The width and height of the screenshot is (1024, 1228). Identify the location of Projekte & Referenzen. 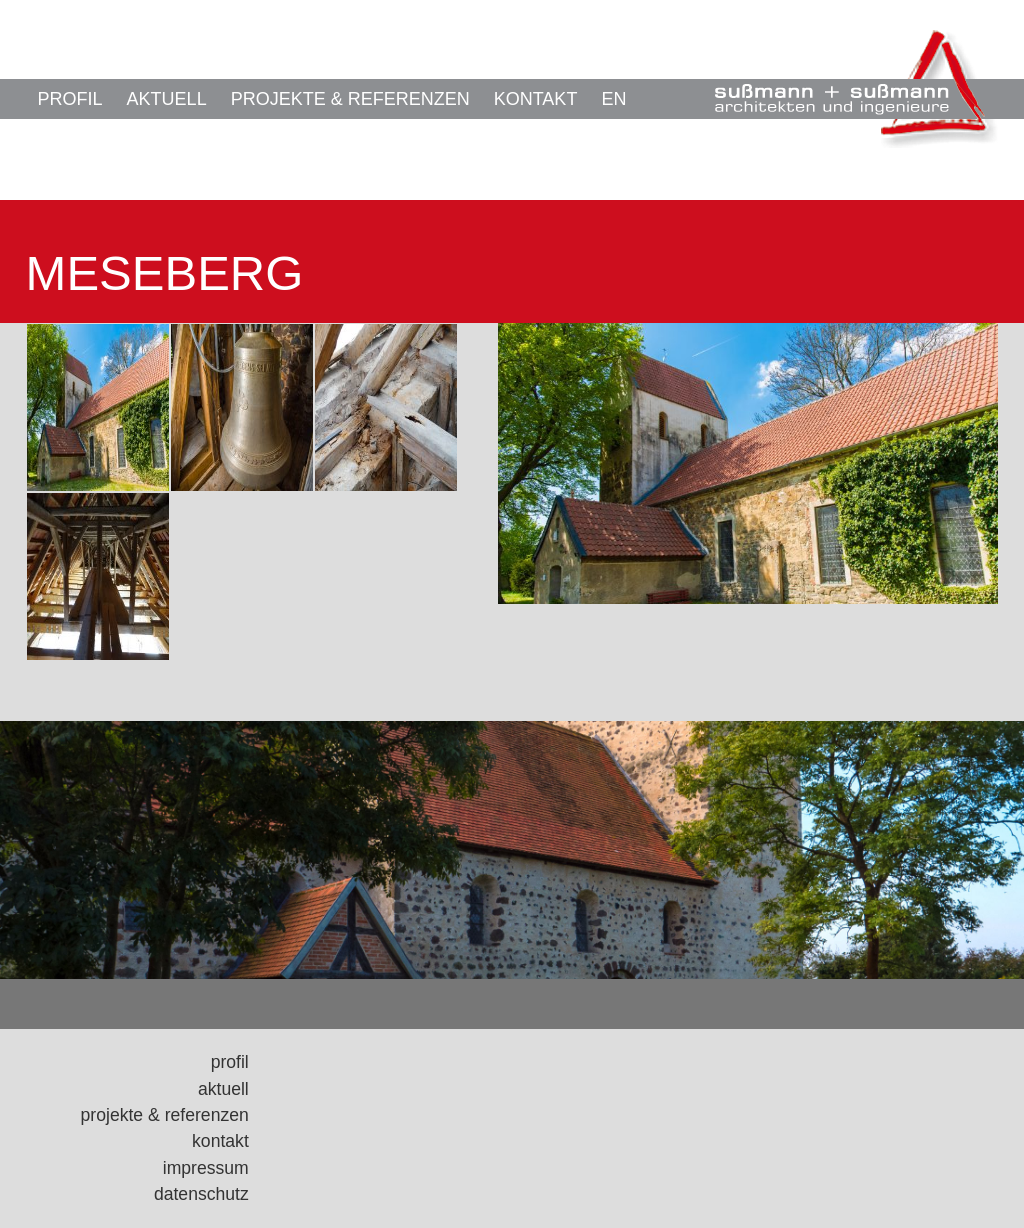
(350, 99).